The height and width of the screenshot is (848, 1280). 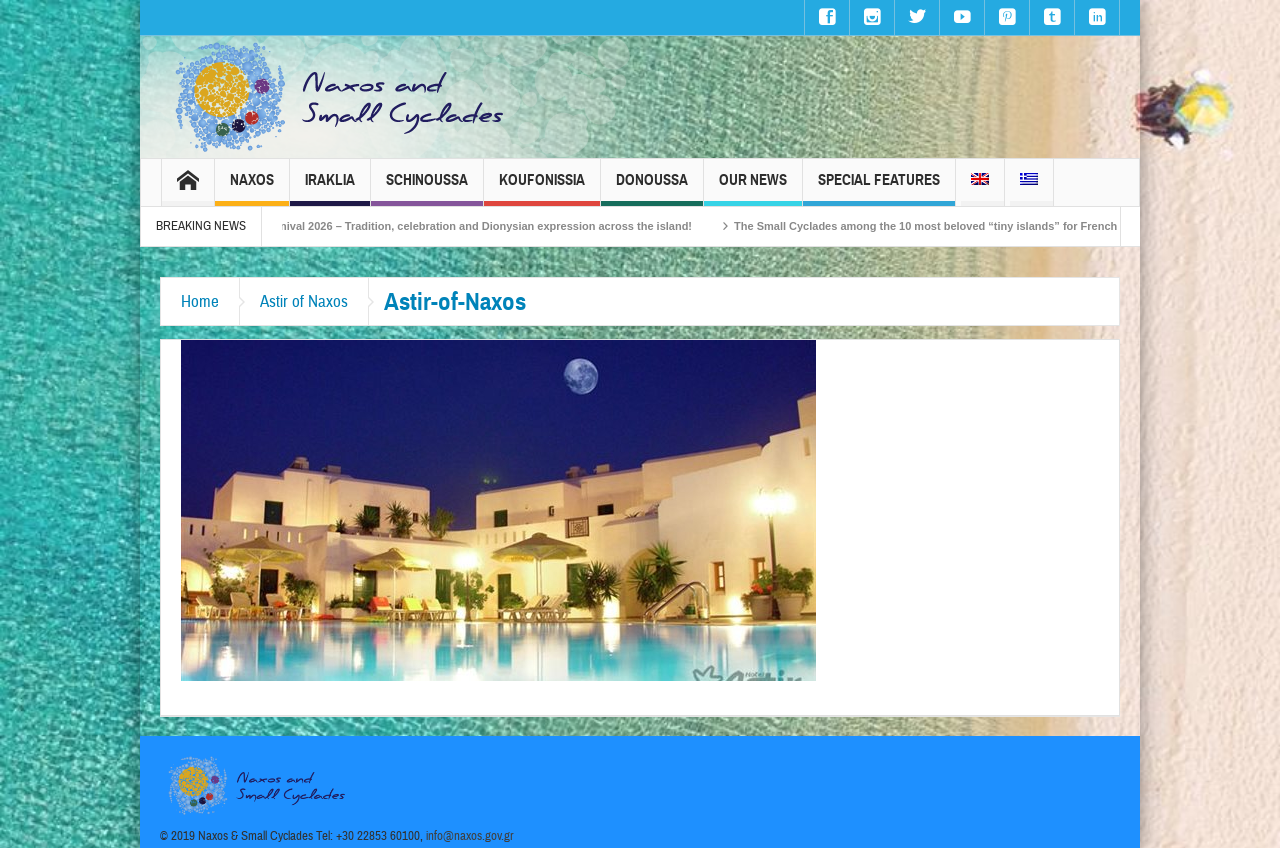 I want to click on Donoussa, so click(x=652, y=188).